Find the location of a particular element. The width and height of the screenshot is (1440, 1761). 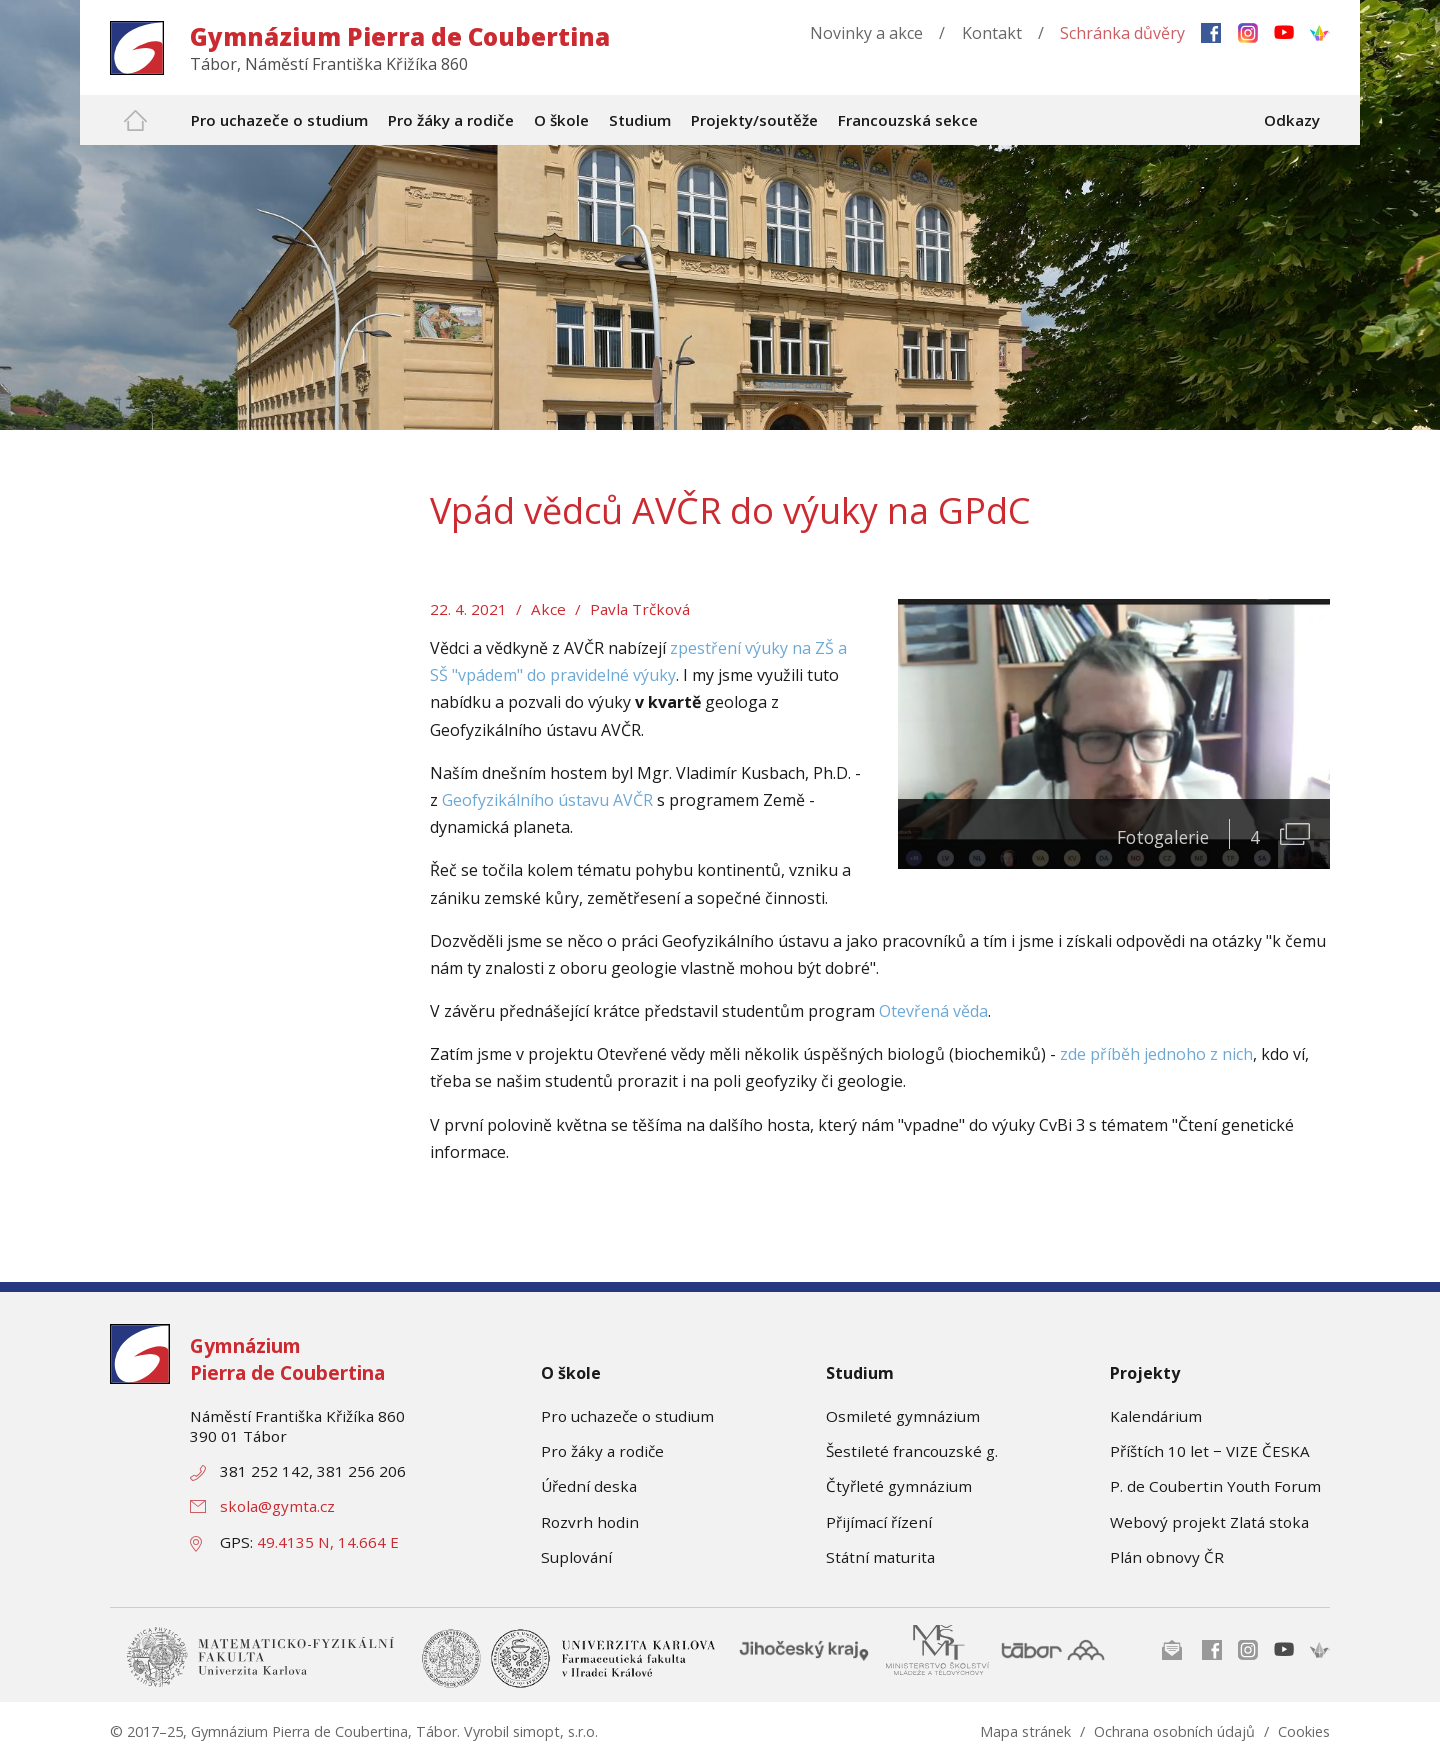

Osmileté gymnázium is located at coordinates (903, 1416).